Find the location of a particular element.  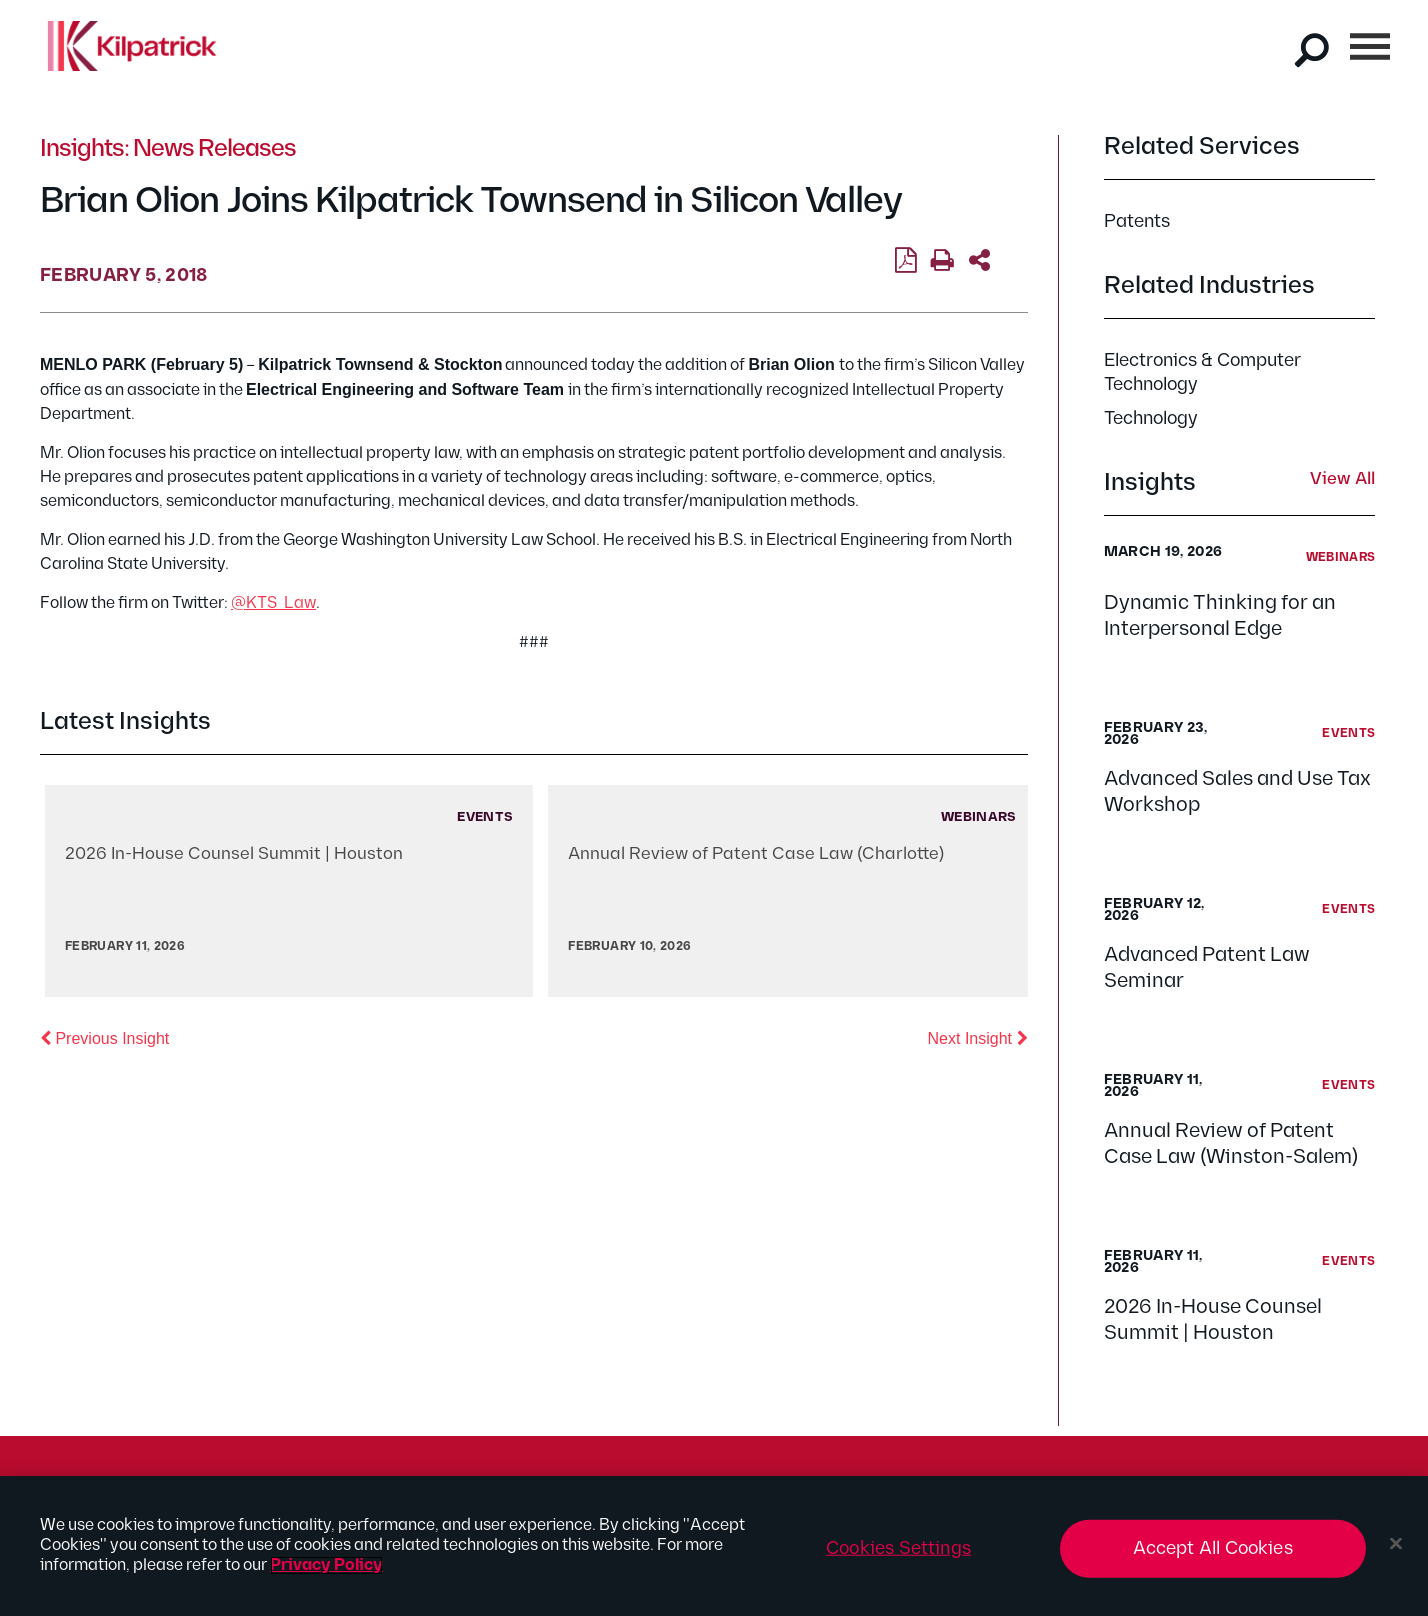

Next Insight [button] is located at coordinates (978, 1037).